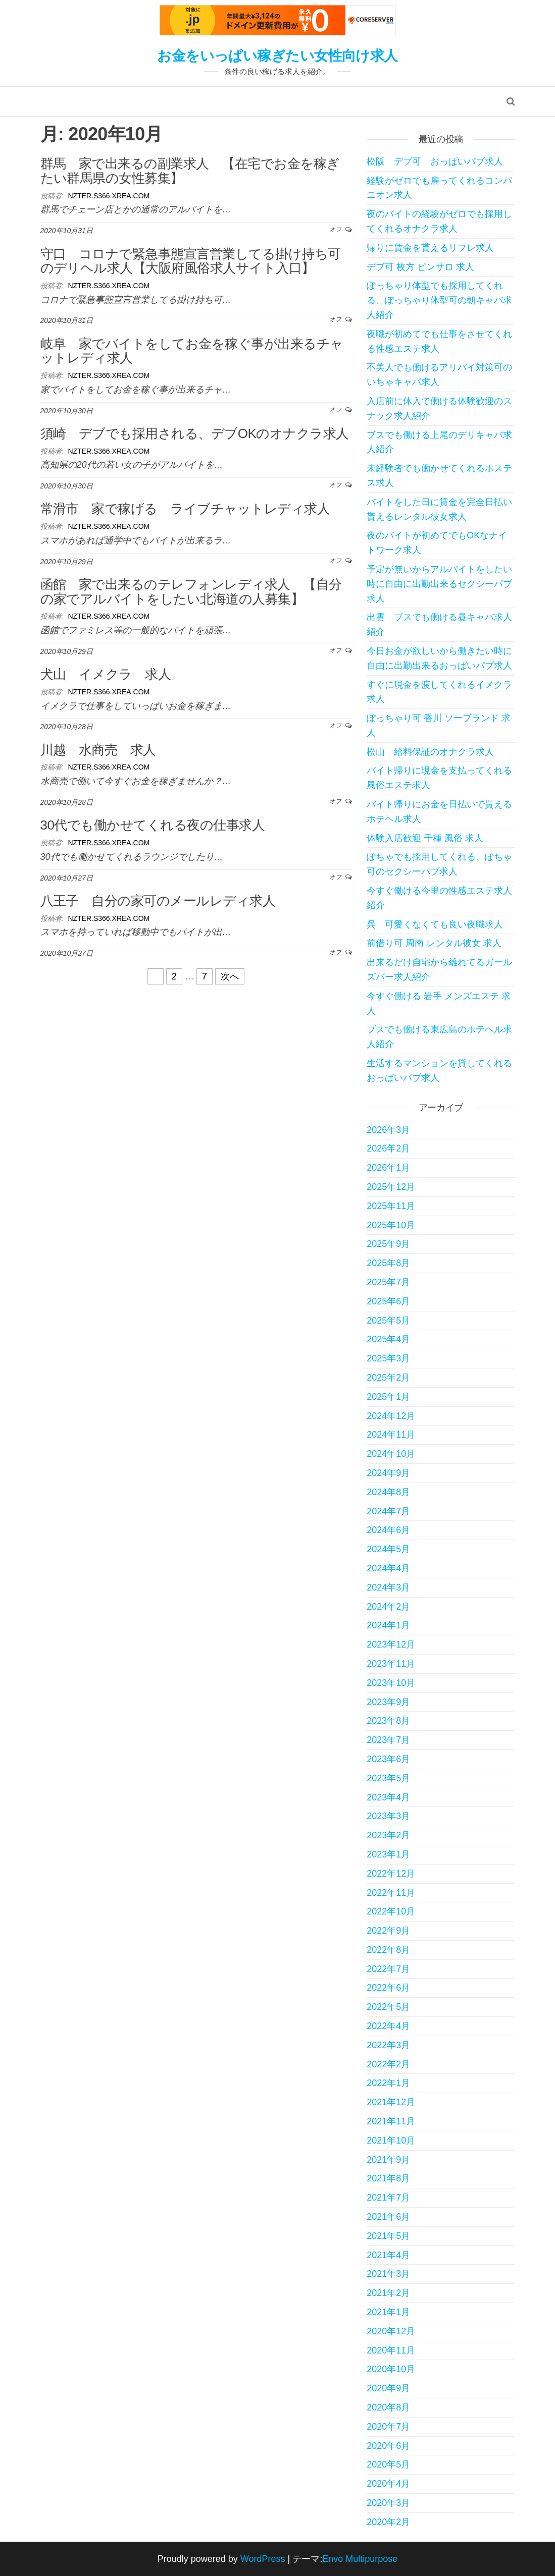  What do you see at coordinates (388, 2026) in the screenshot?
I see `2022年4月` at bounding box center [388, 2026].